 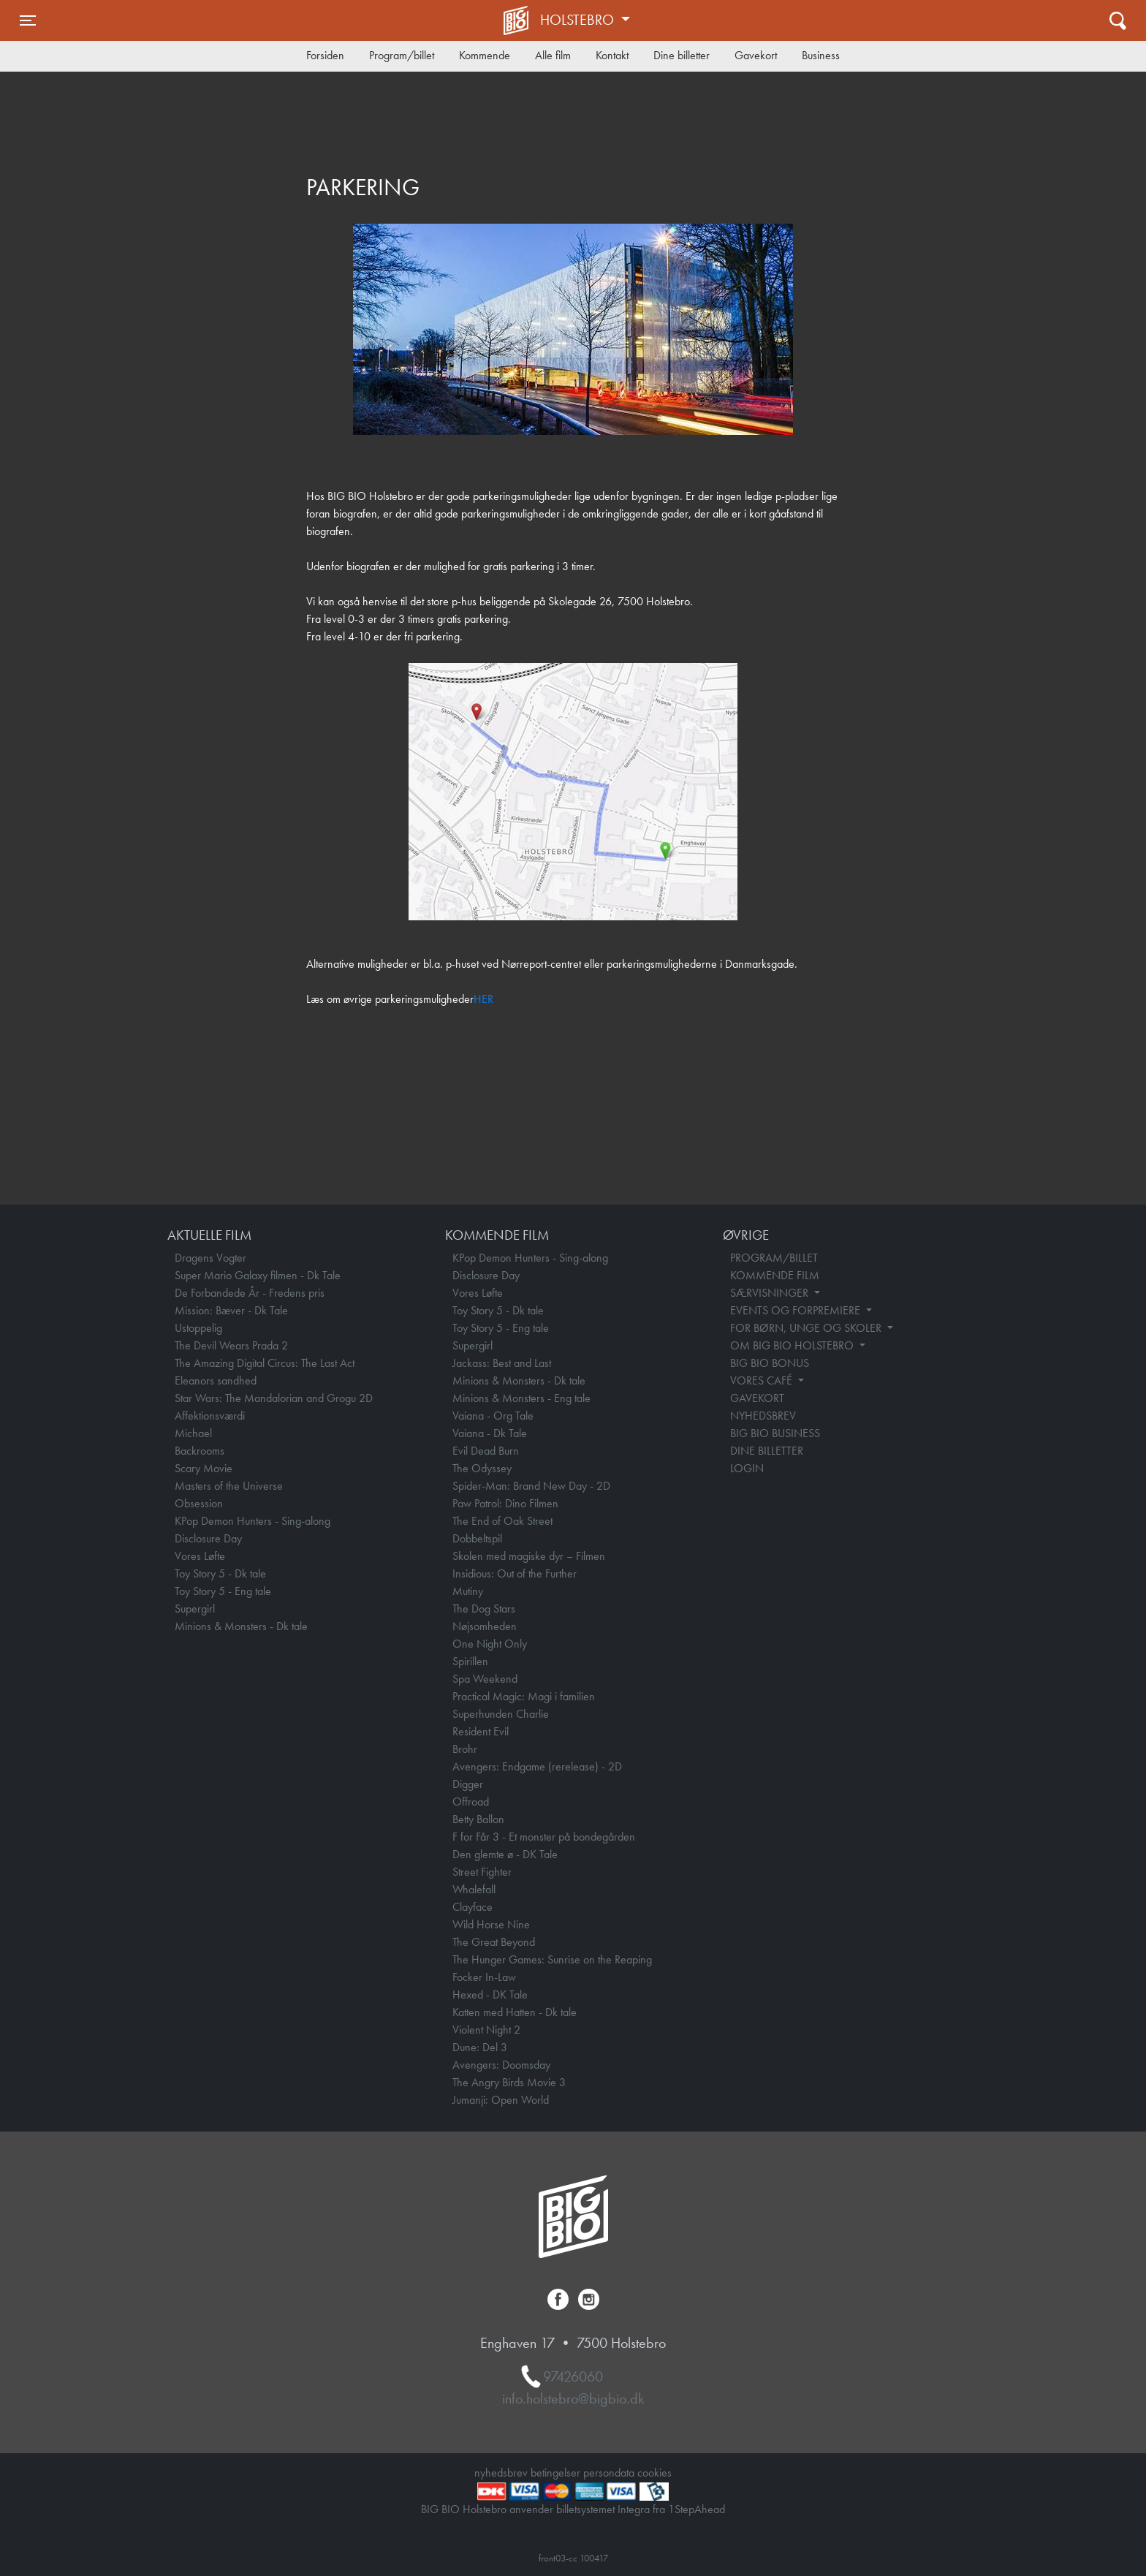 What do you see at coordinates (612, 55) in the screenshot?
I see `Kontakt` at bounding box center [612, 55].